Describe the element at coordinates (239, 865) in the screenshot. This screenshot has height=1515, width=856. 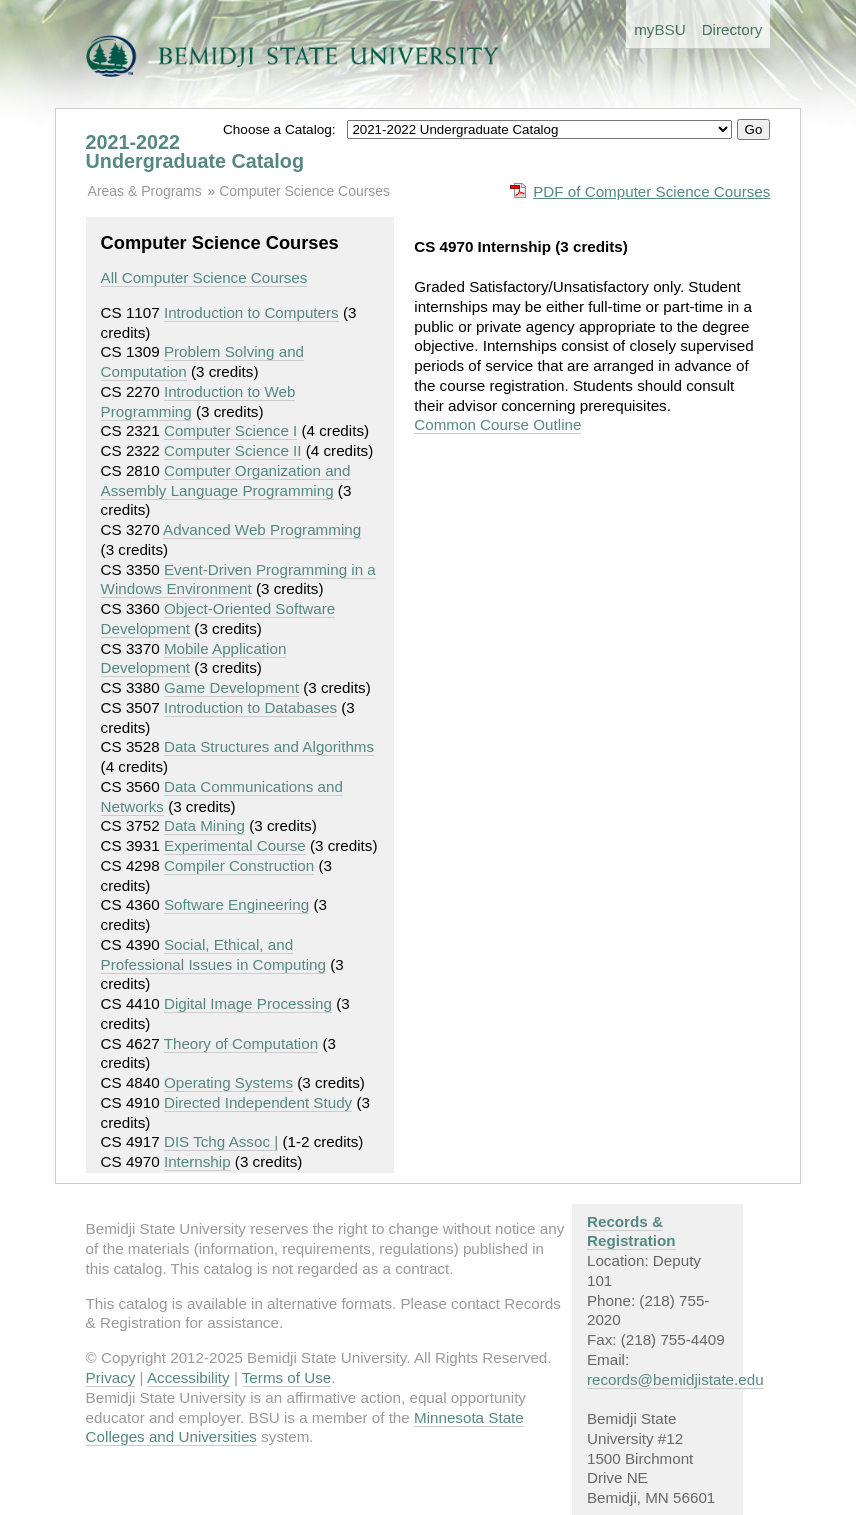
I see `Compiler Construction` at that location.